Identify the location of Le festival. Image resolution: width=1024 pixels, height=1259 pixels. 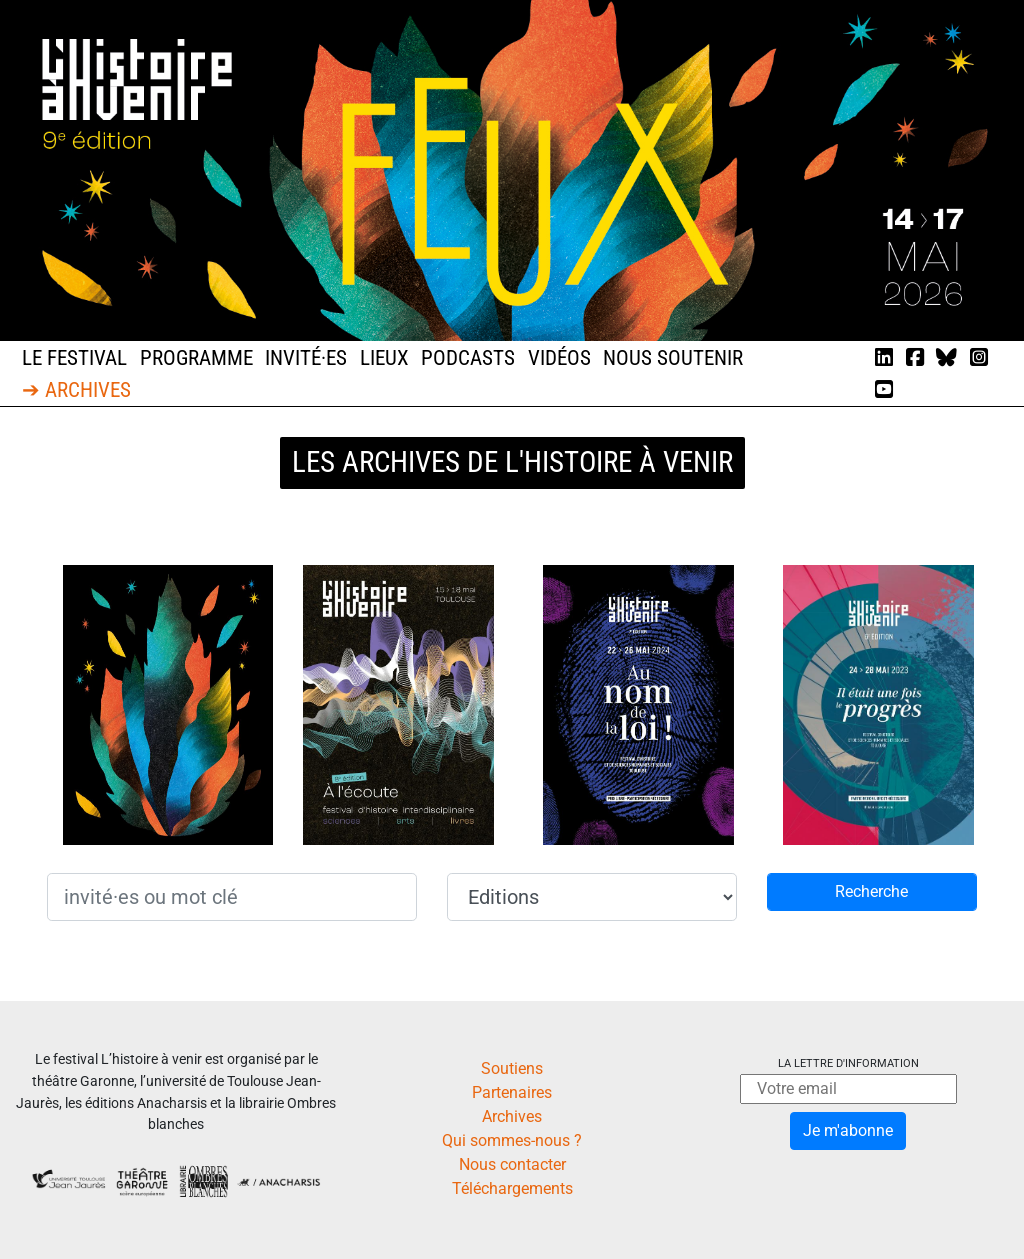
(74, 358).